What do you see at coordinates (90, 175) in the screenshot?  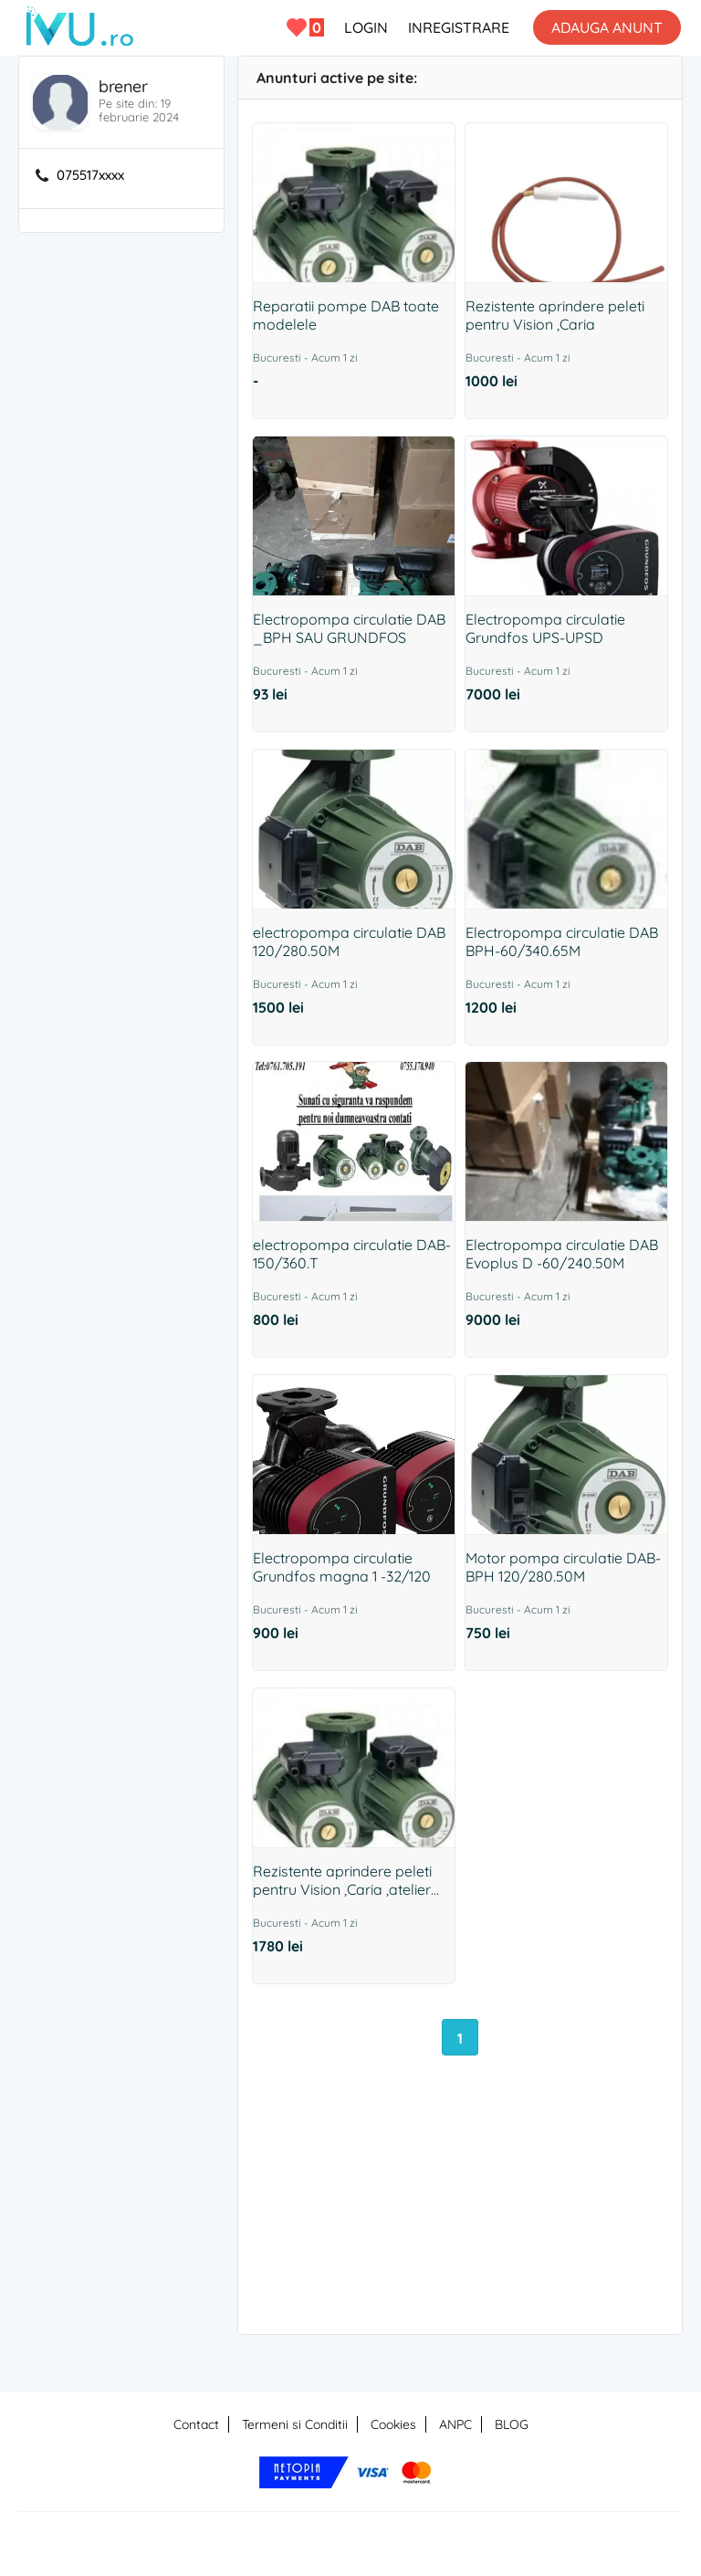 I see `075517xxxx` at bounding box center [90, 175].